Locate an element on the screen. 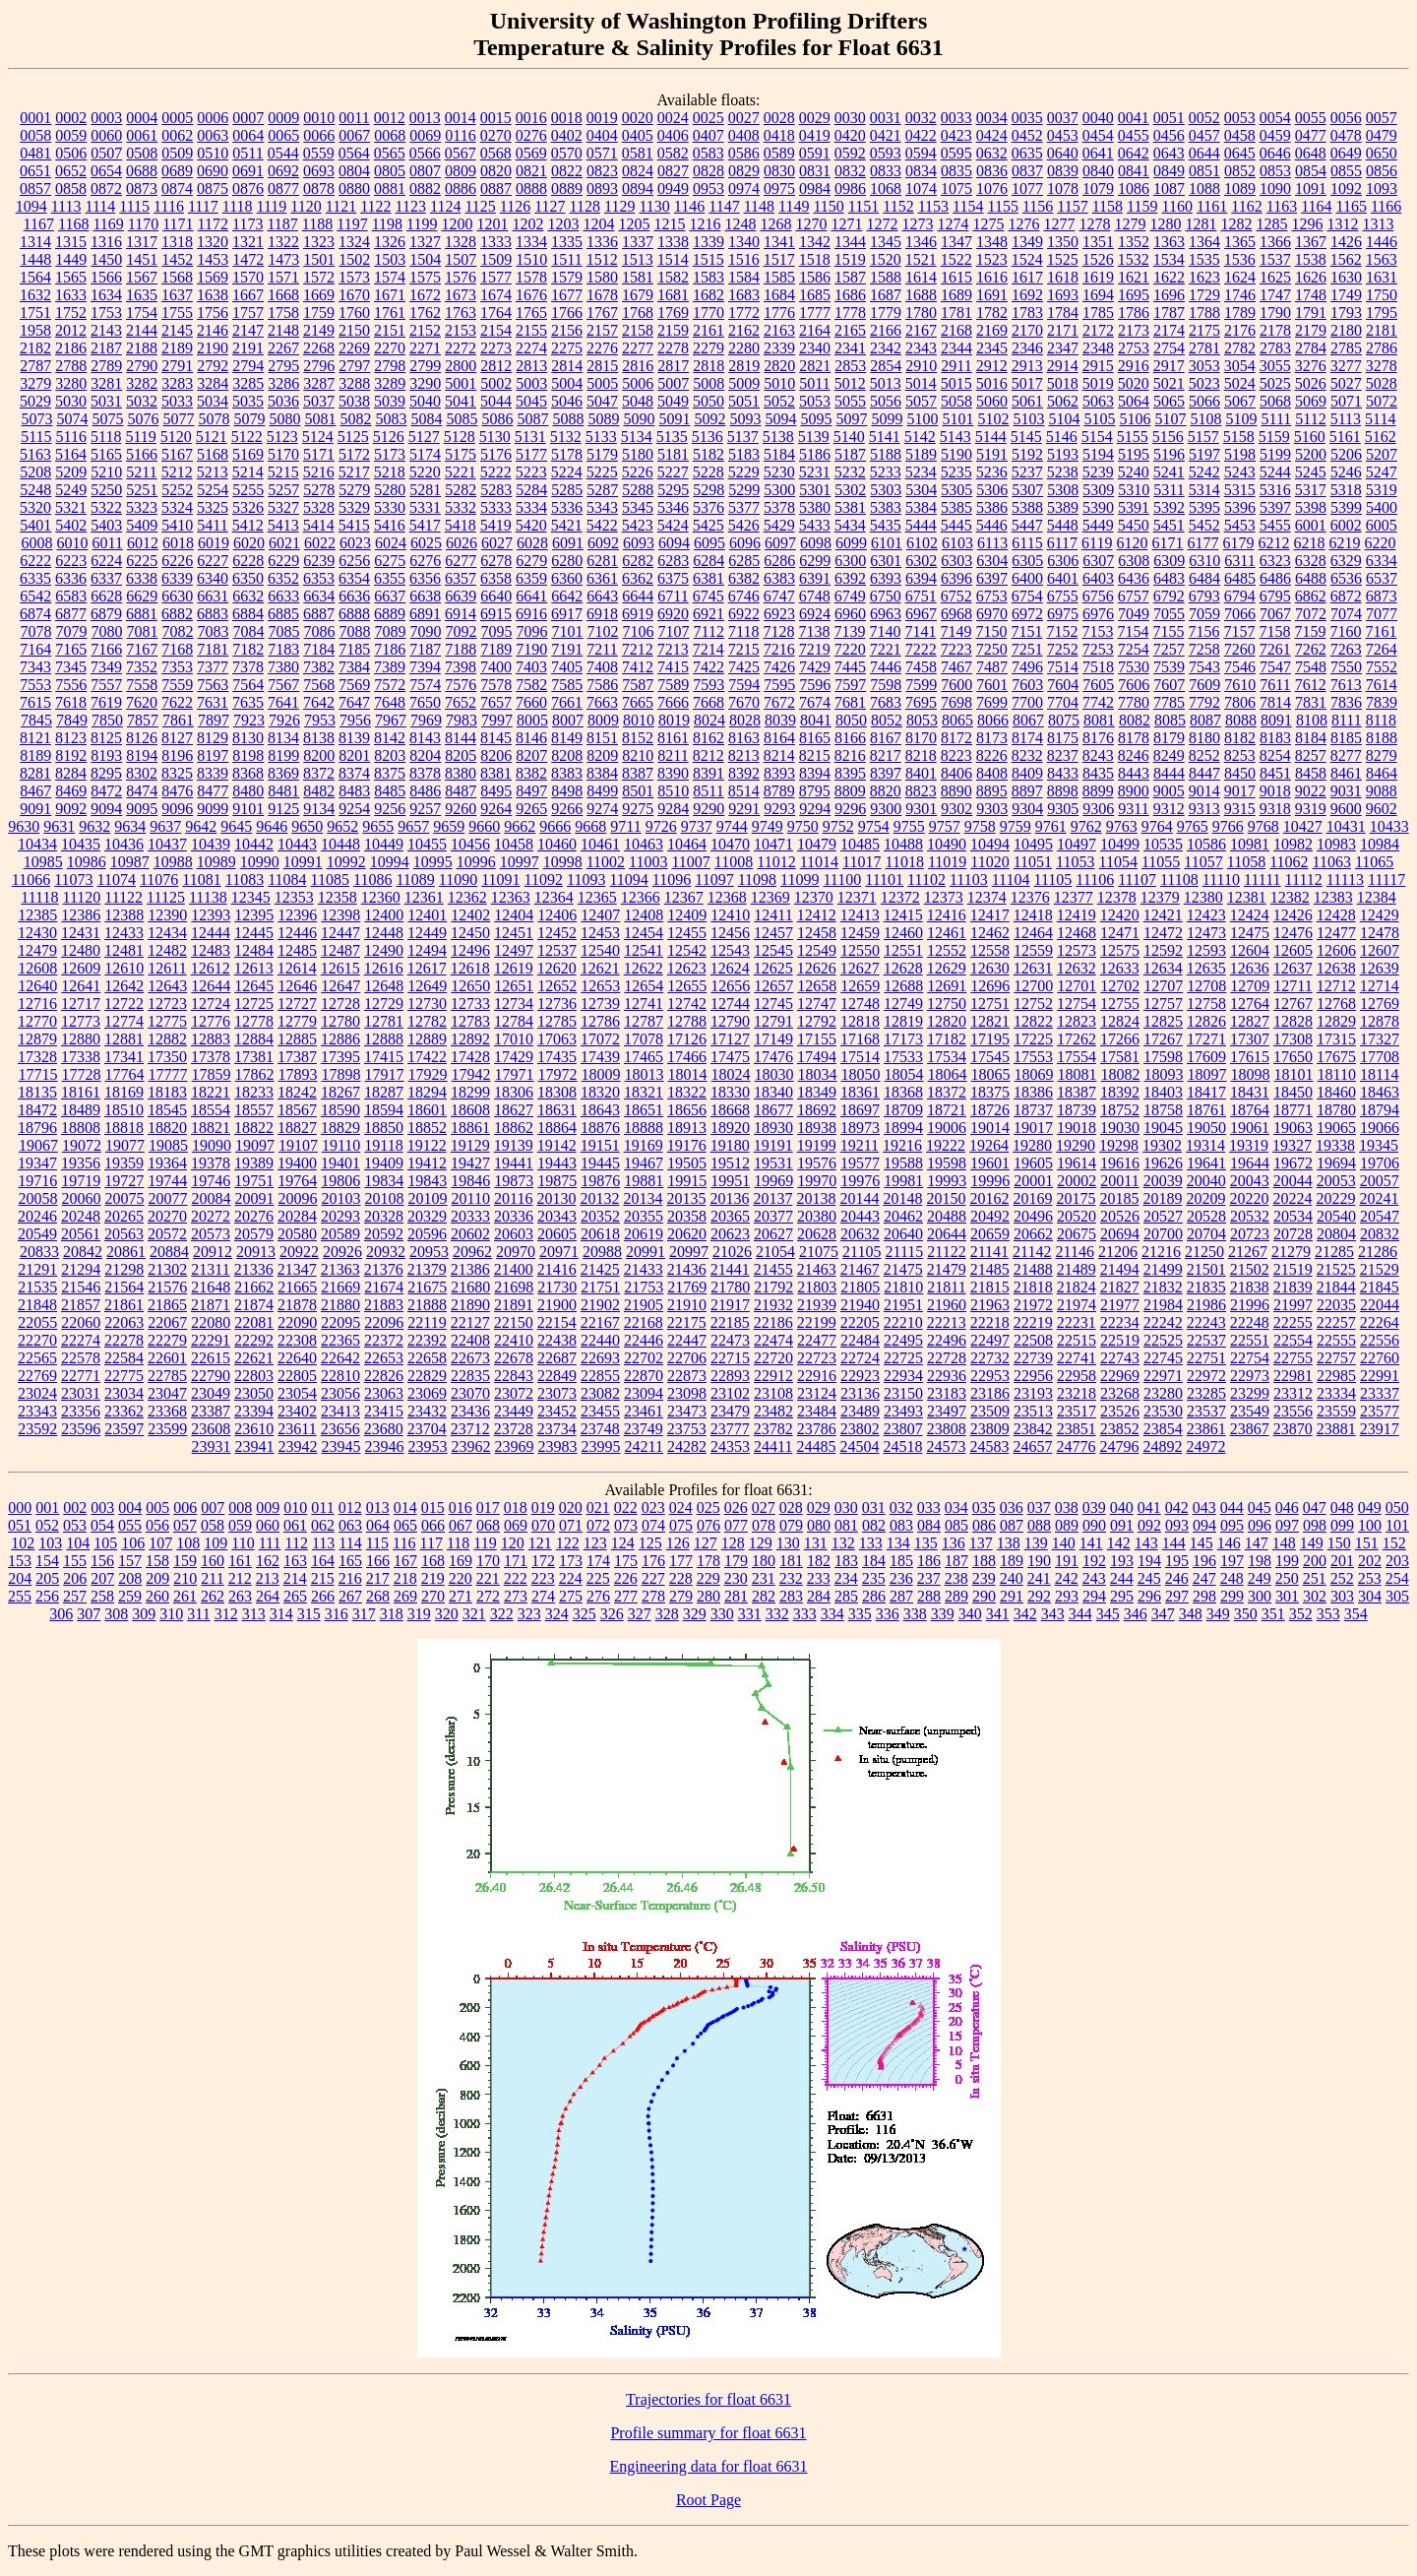 The height and width of the screenshot is (2576, 1417). 18034 is located at coordinates (817, 1074).